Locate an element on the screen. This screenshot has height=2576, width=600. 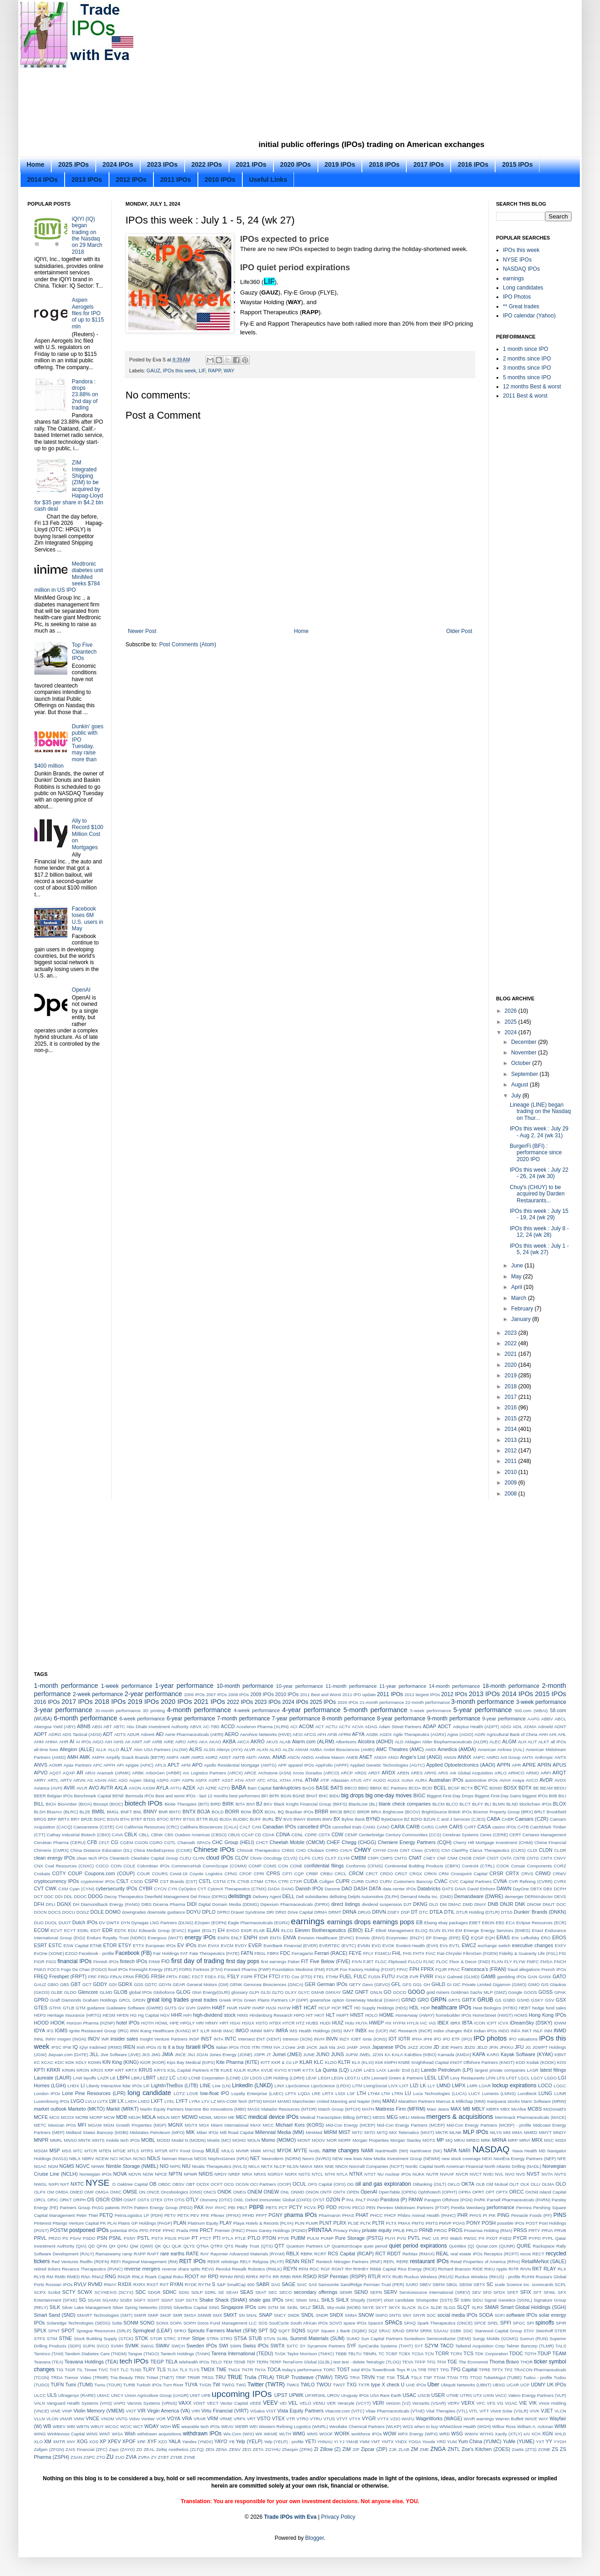
automotive IPOs is located at coordinates (481, 1780).